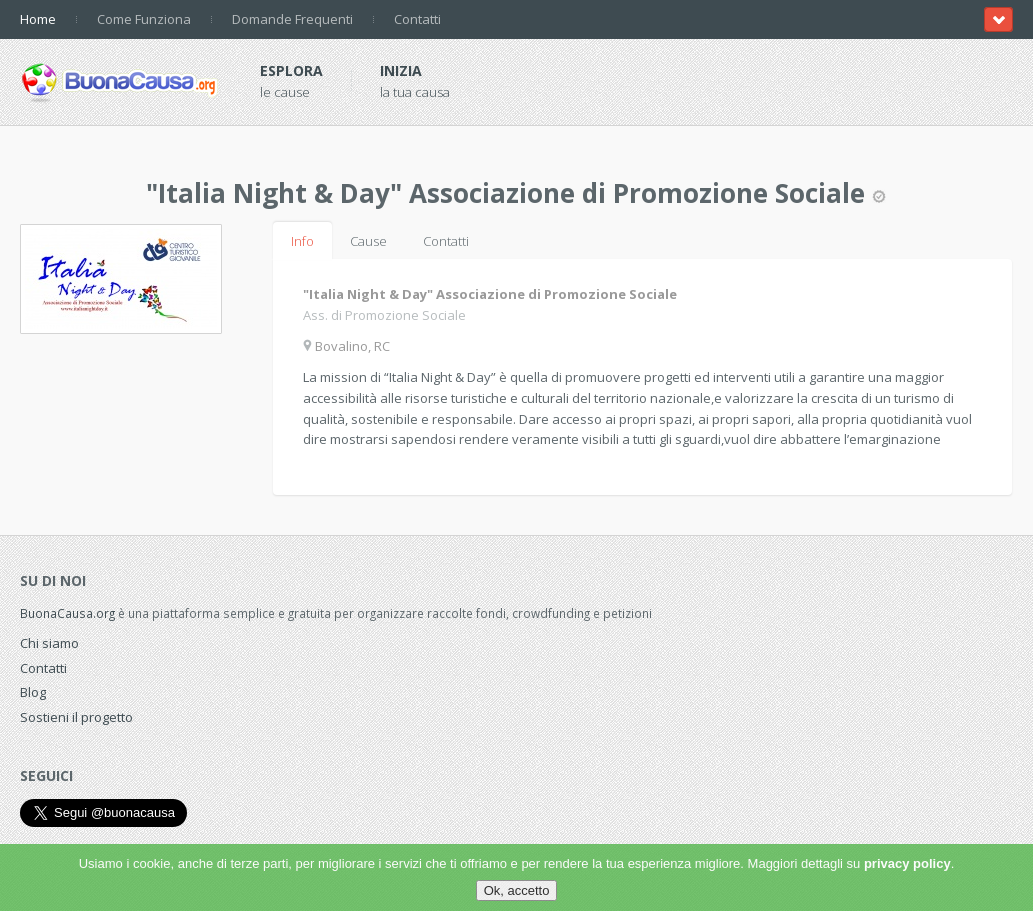 This screenshot has width=1033, height=911. Describe the element at coordinates (292, 19) in the screenshot. I see `Domande Frequenti` at that location.